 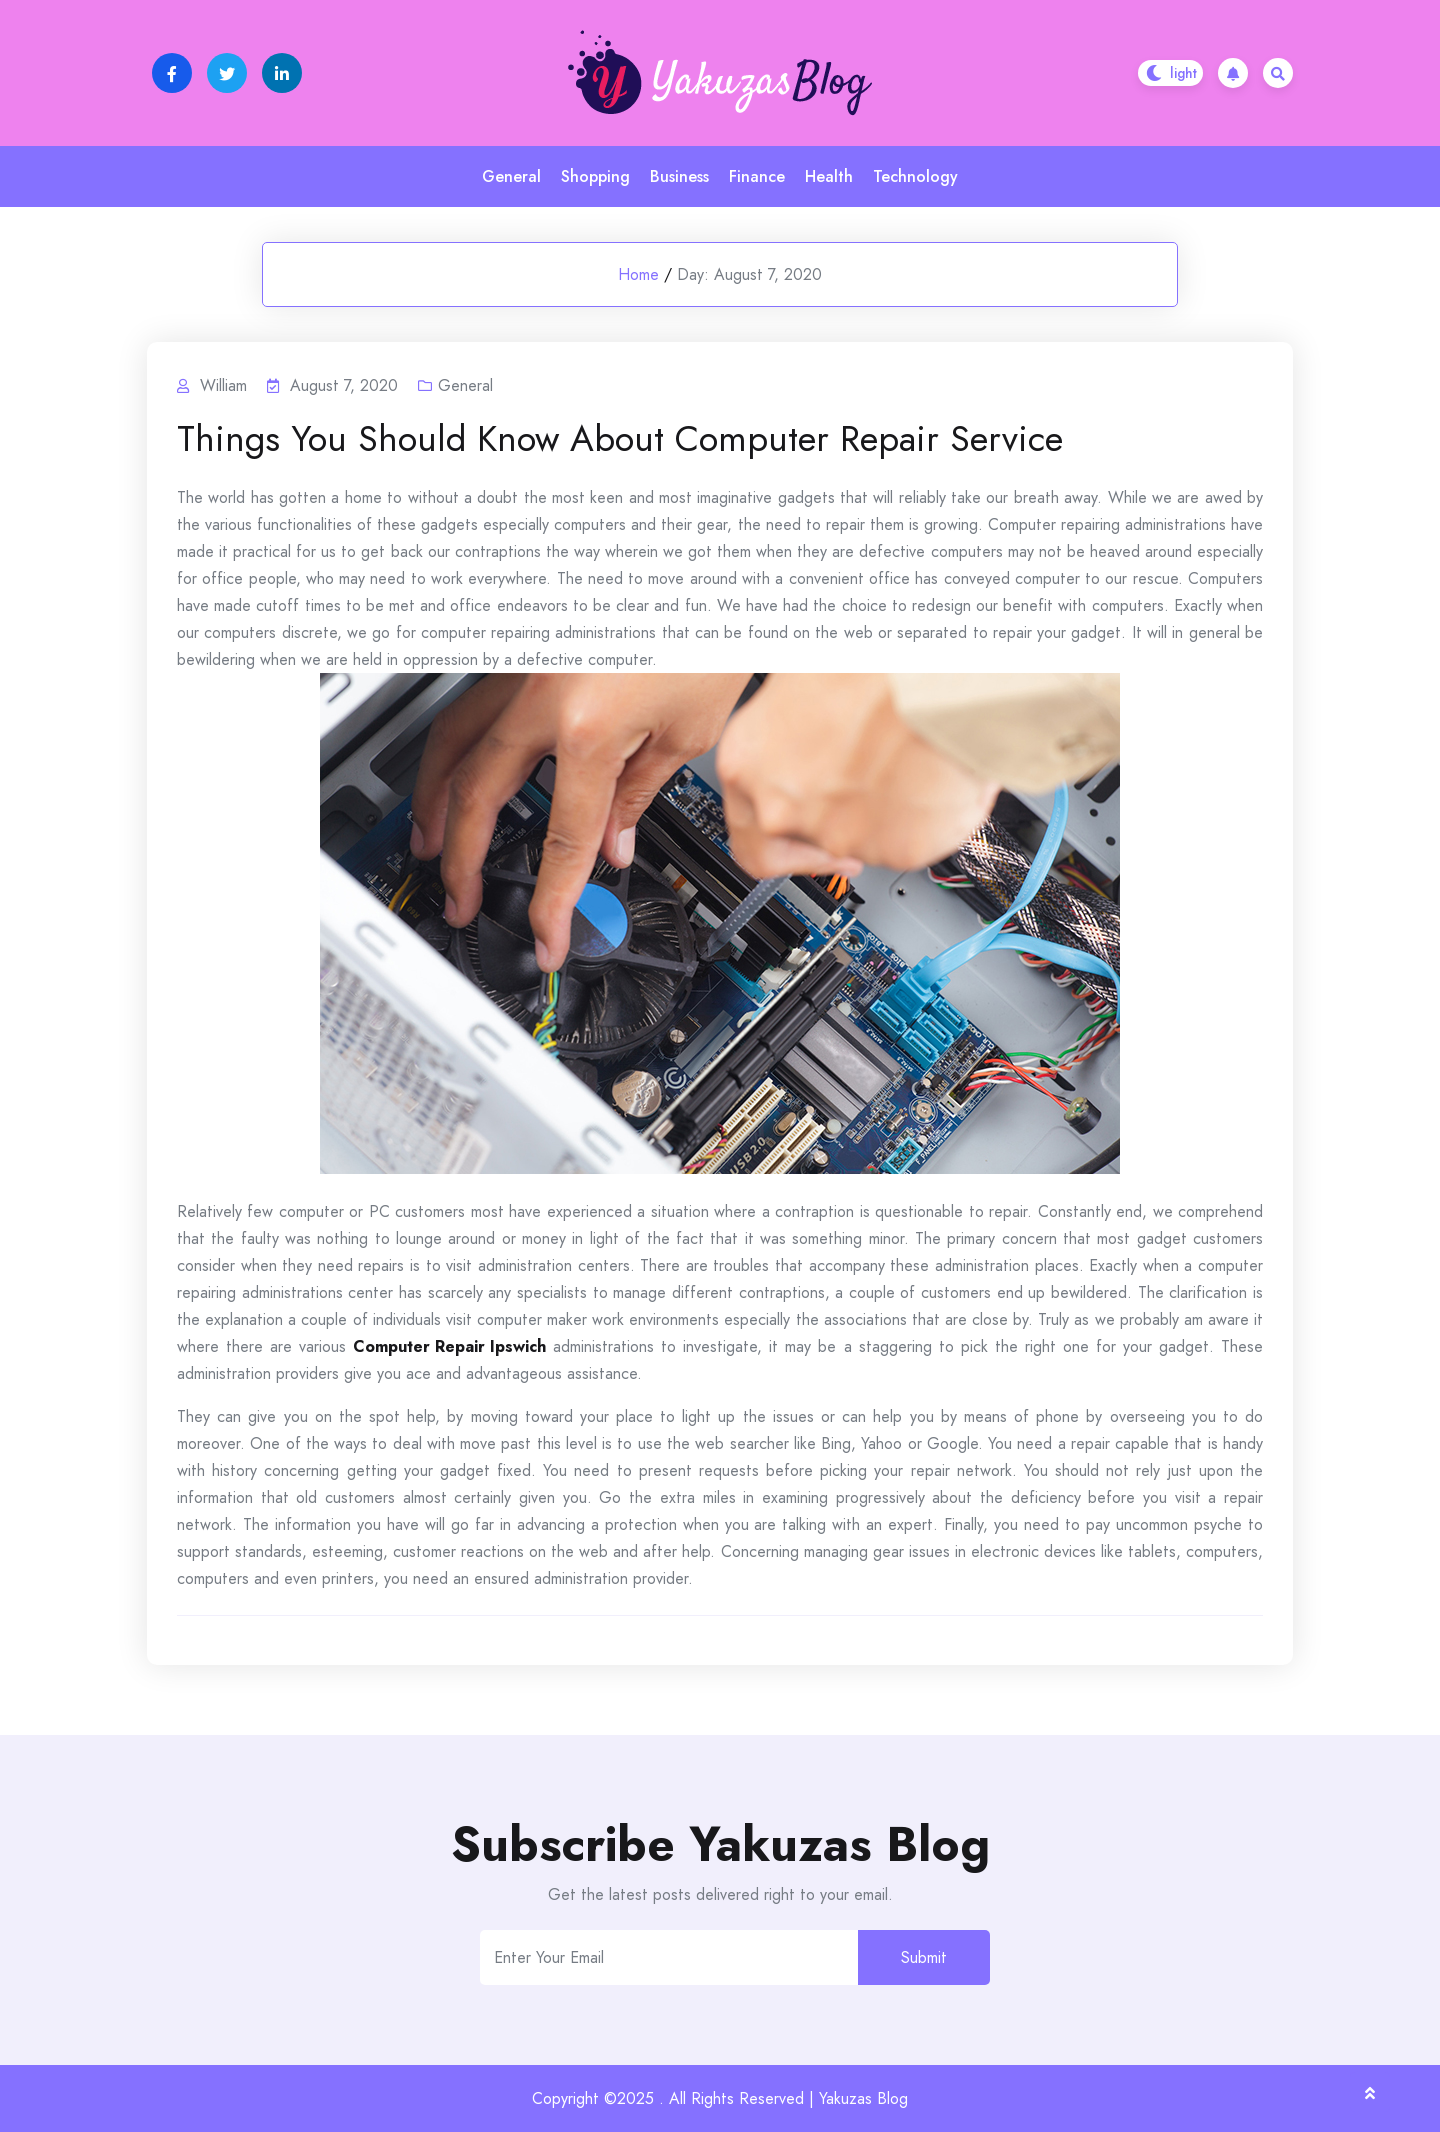 I want to click on General, so click(x=511, y=176).